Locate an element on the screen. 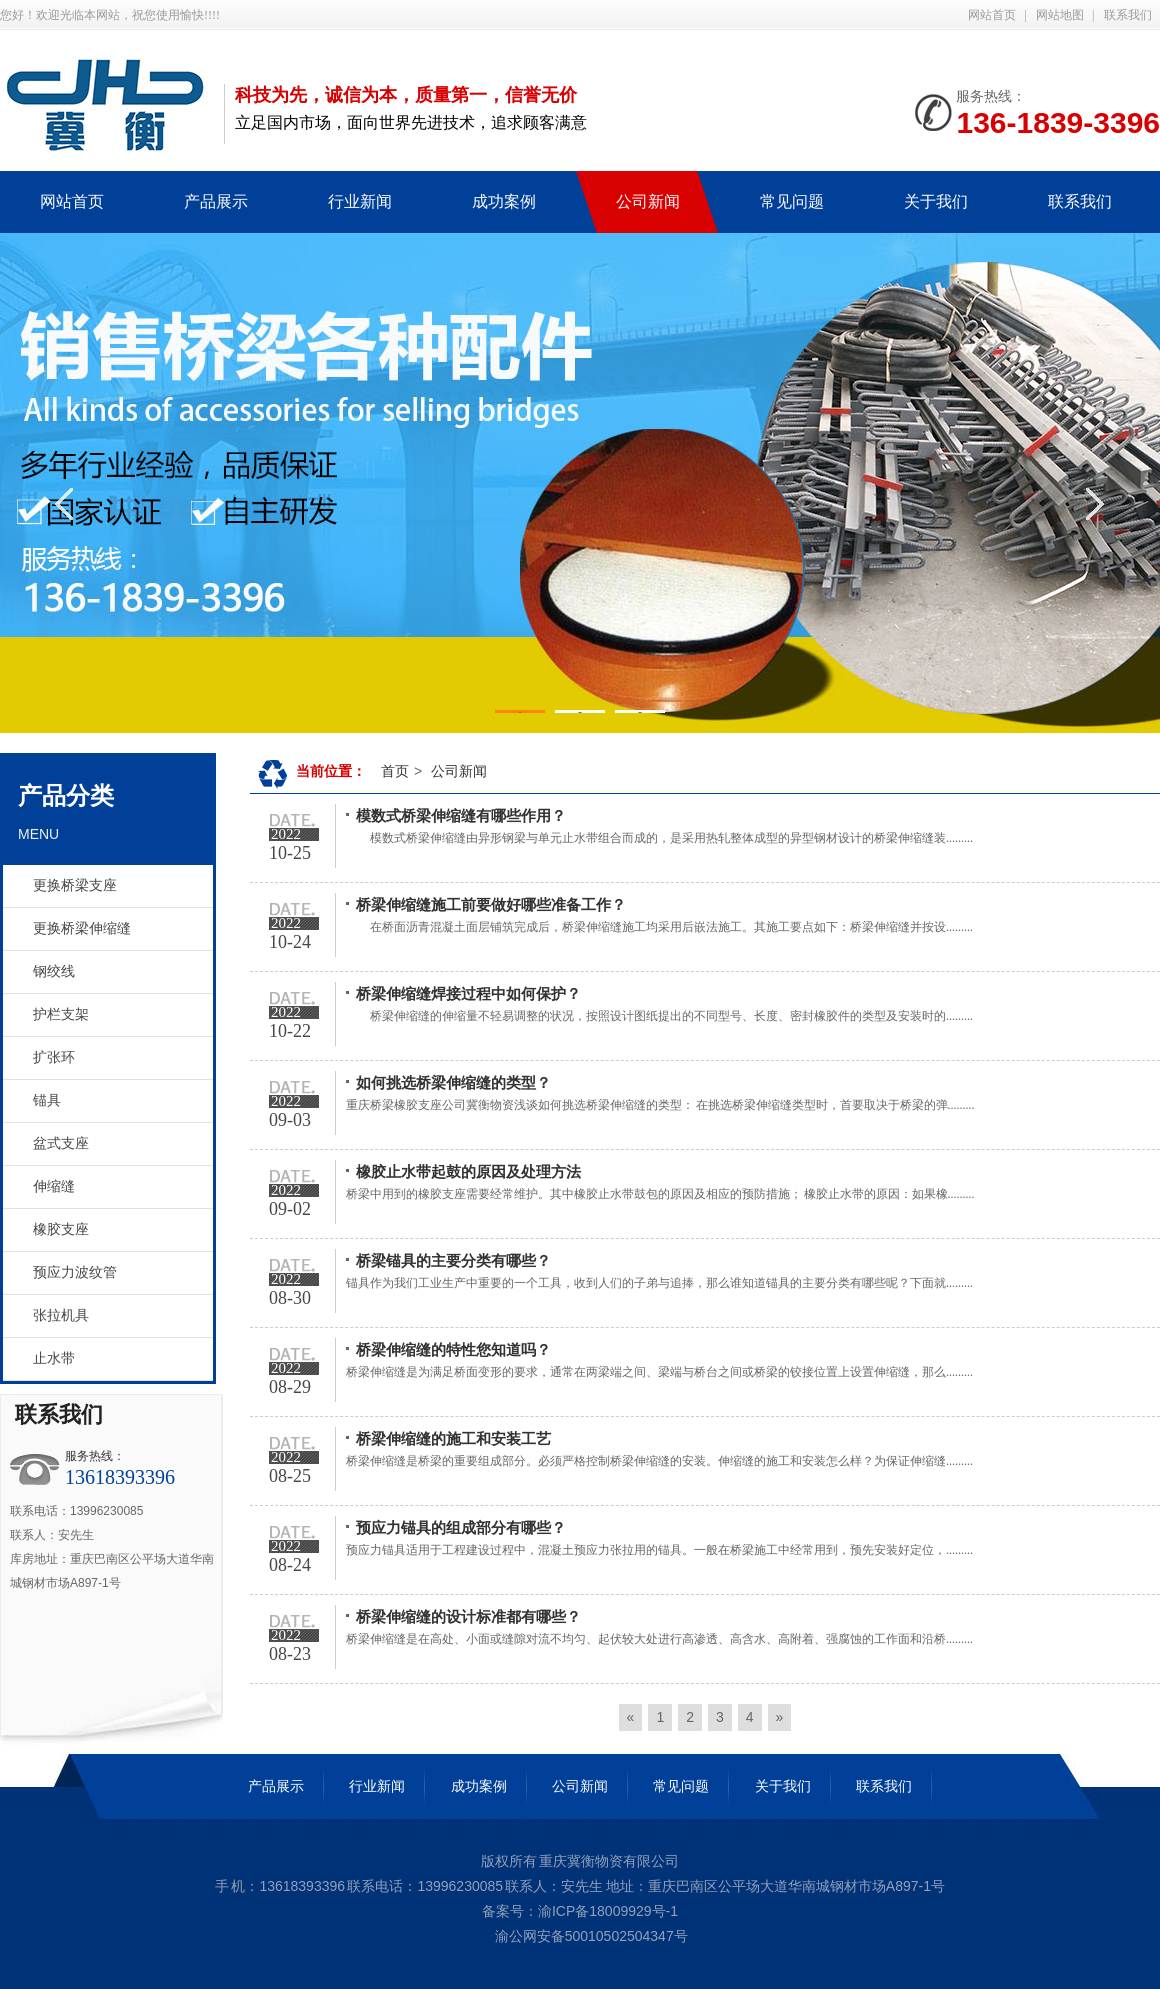 The height and width of the screenshot is (1989, 1160). 盆式支座 is located at coordinates (61, 1143).